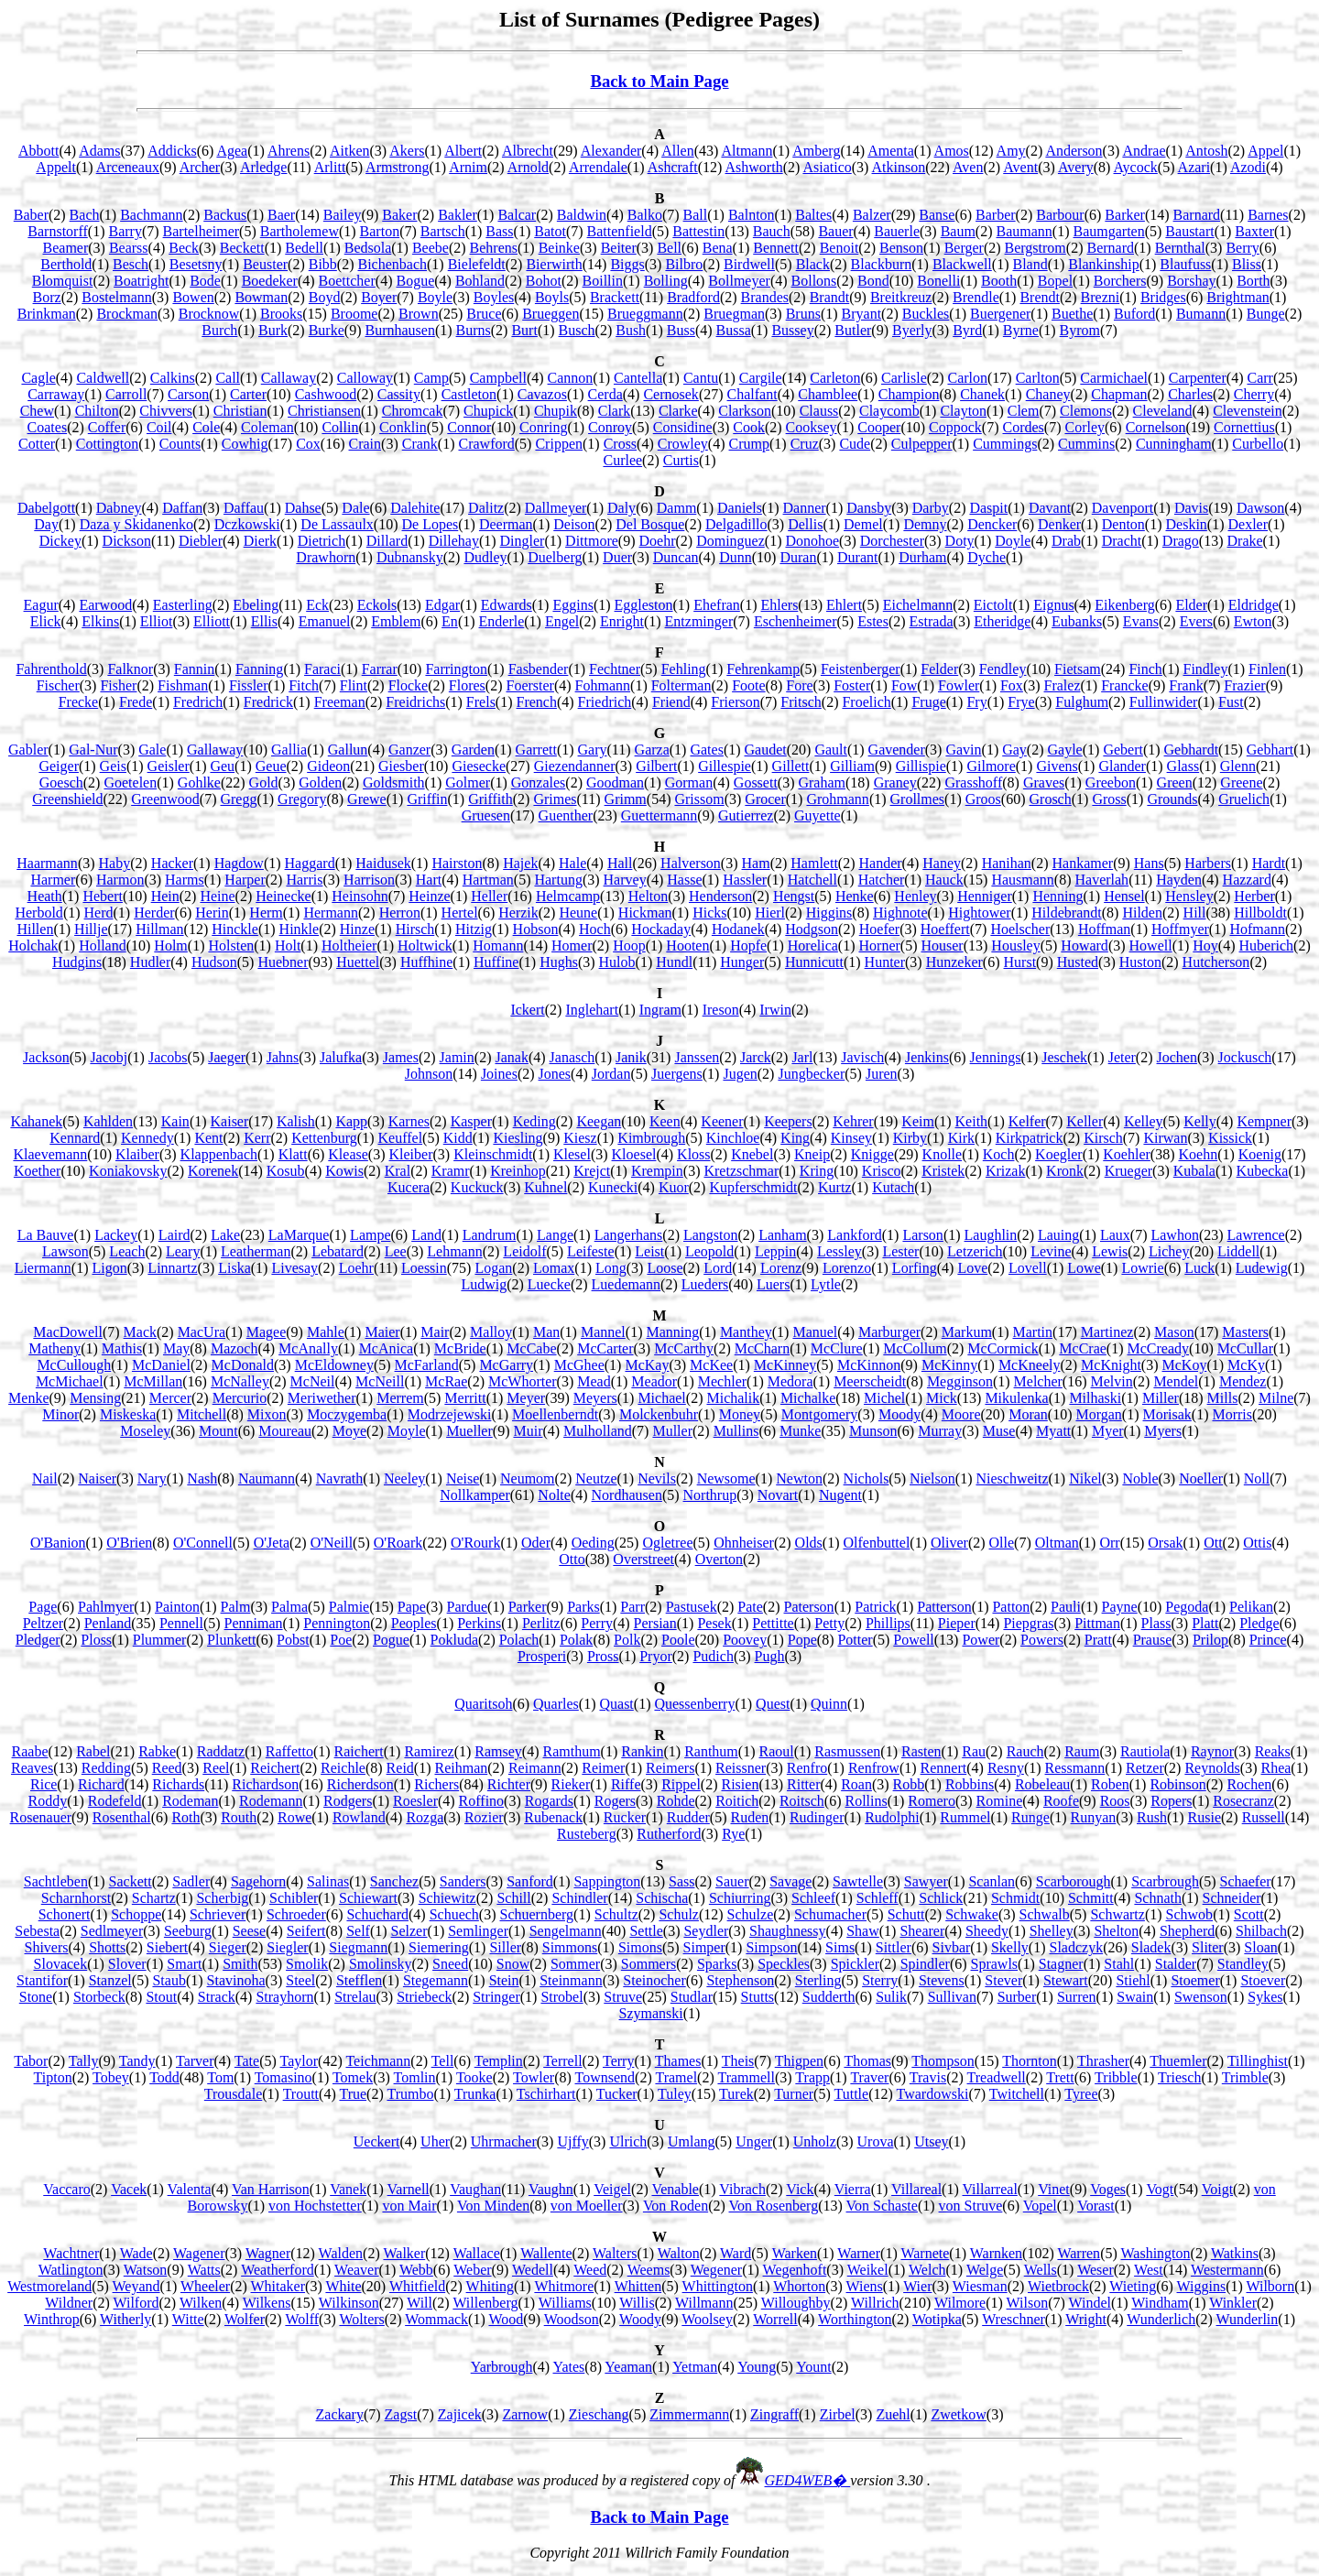 The height and width of the screenshot is (2576, 1319). What do you see at coordinates (1053, 1431) in the screenshot?
I see `Myatt` at bounding box center [1053, 1431].